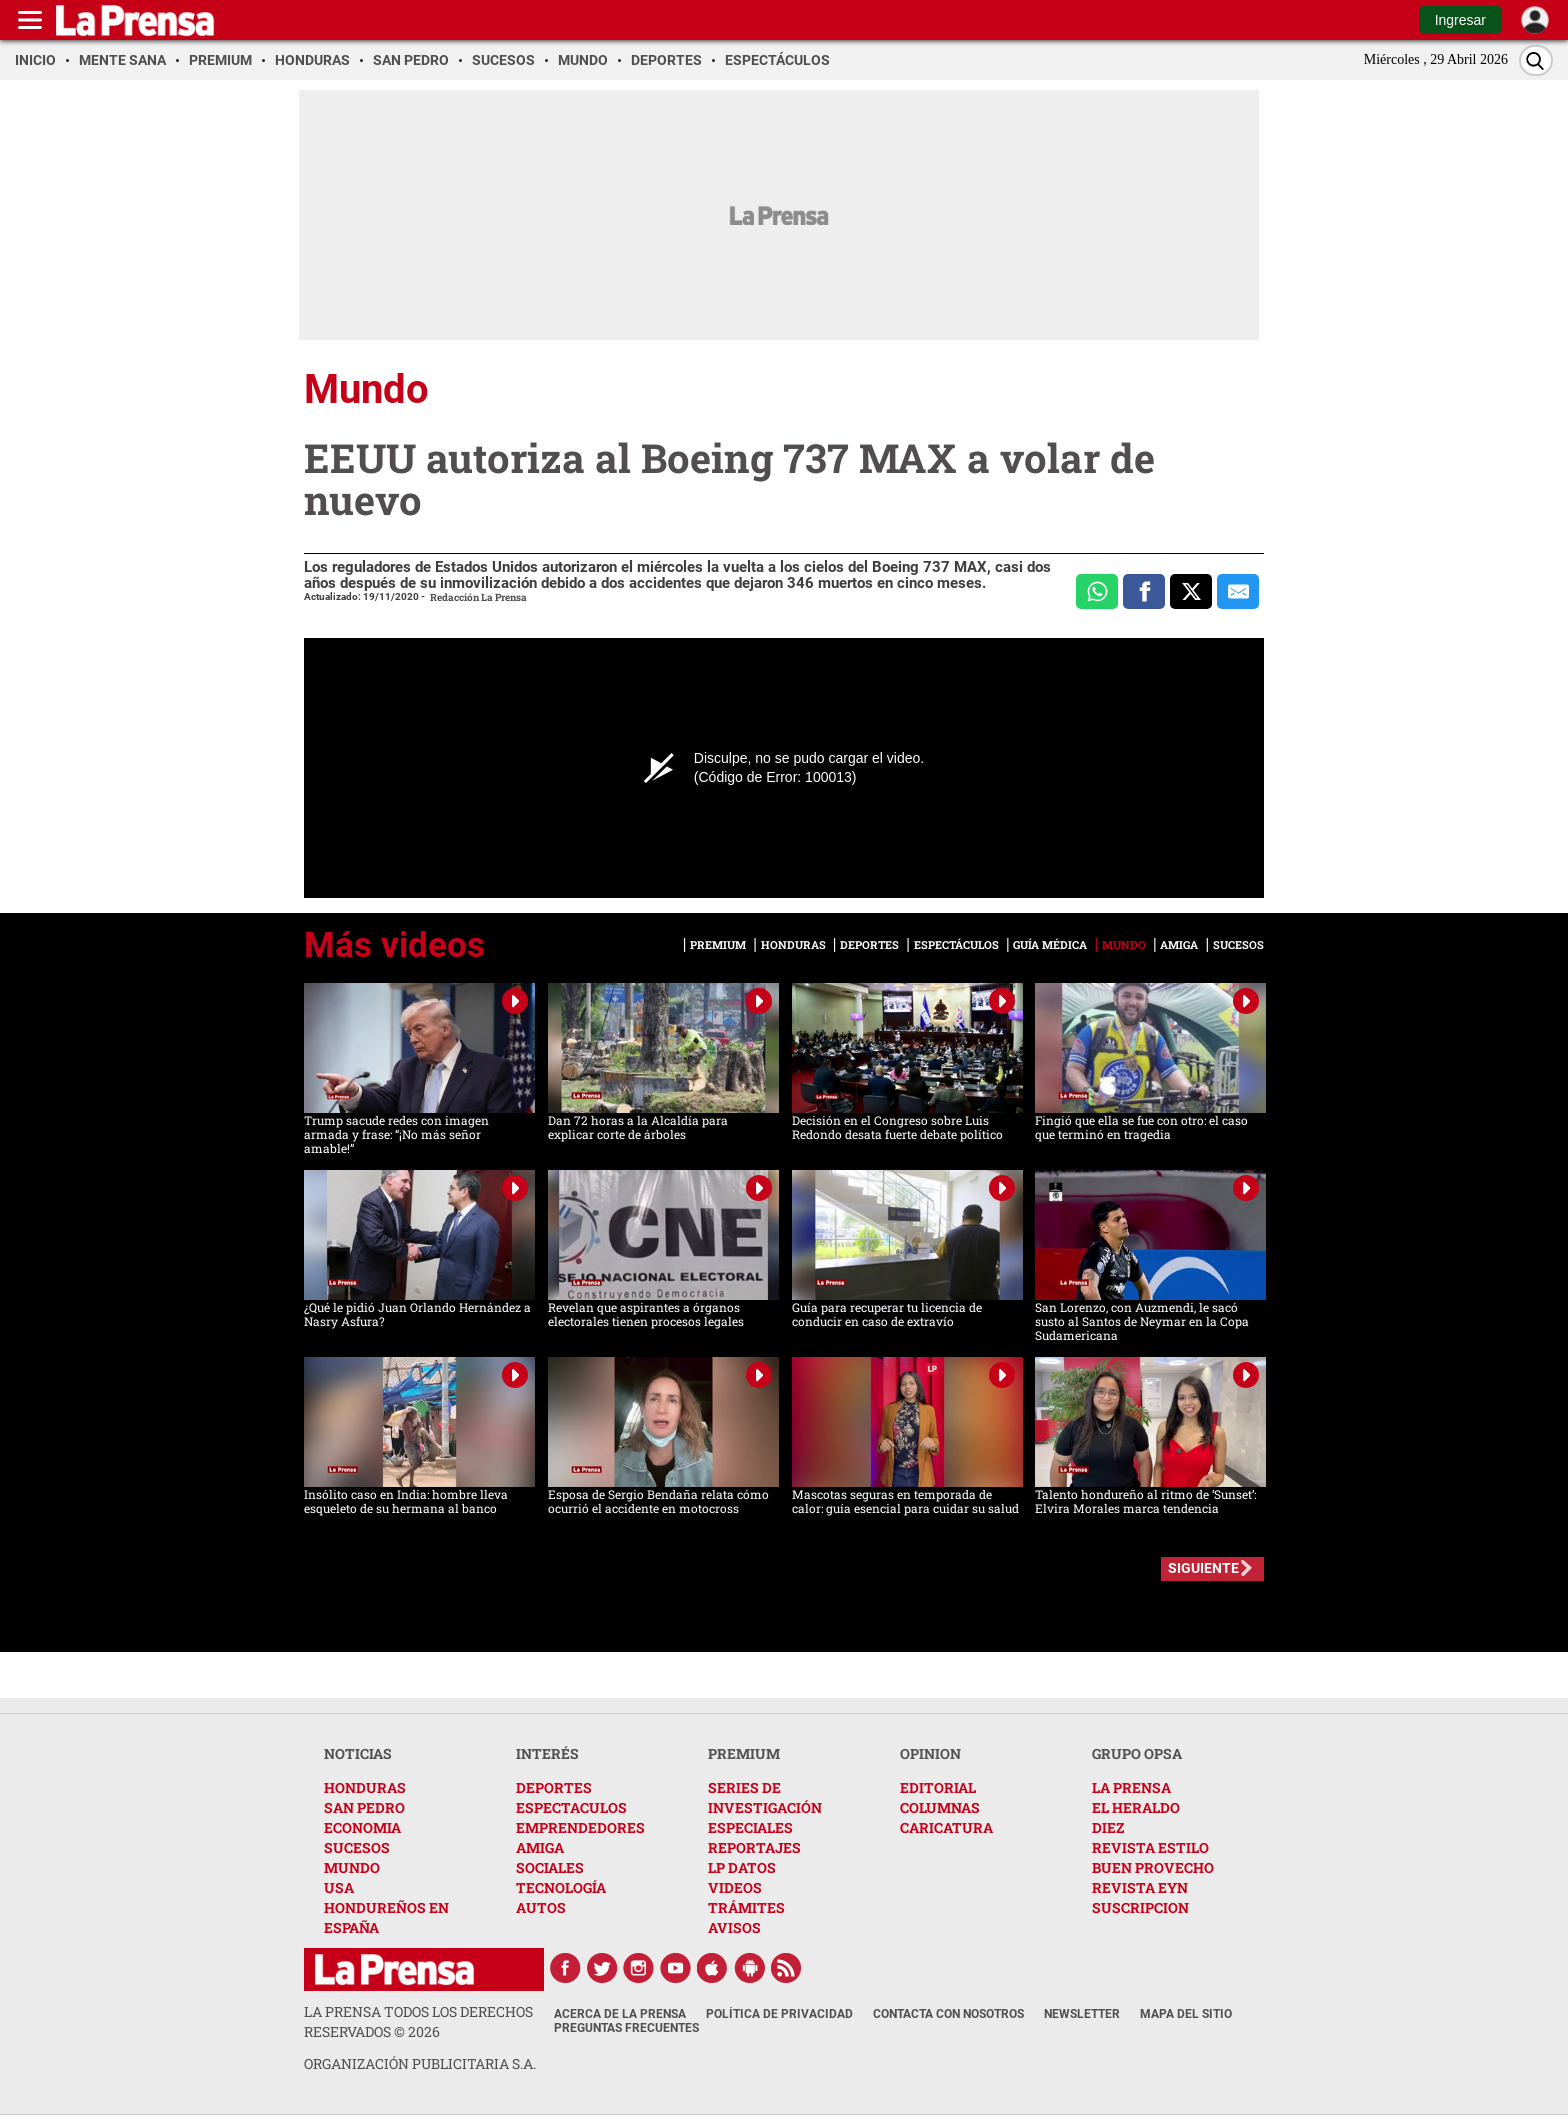 Image resolution: width=1568 pixels, height=2125 pixels. I want to click on COLUMNAS, so click(940, 1807).